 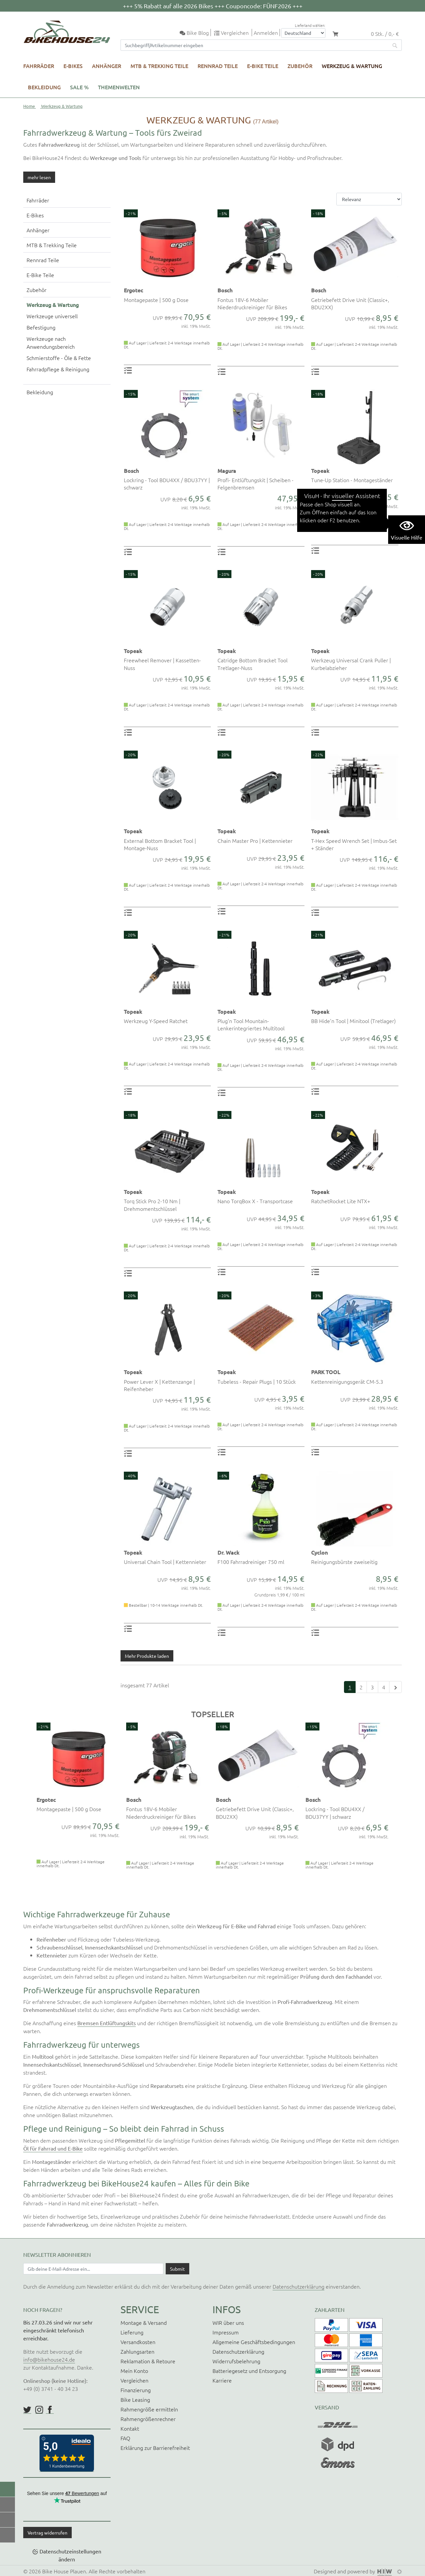 I want to click on mehr lesen, so click(x=39, y=177).